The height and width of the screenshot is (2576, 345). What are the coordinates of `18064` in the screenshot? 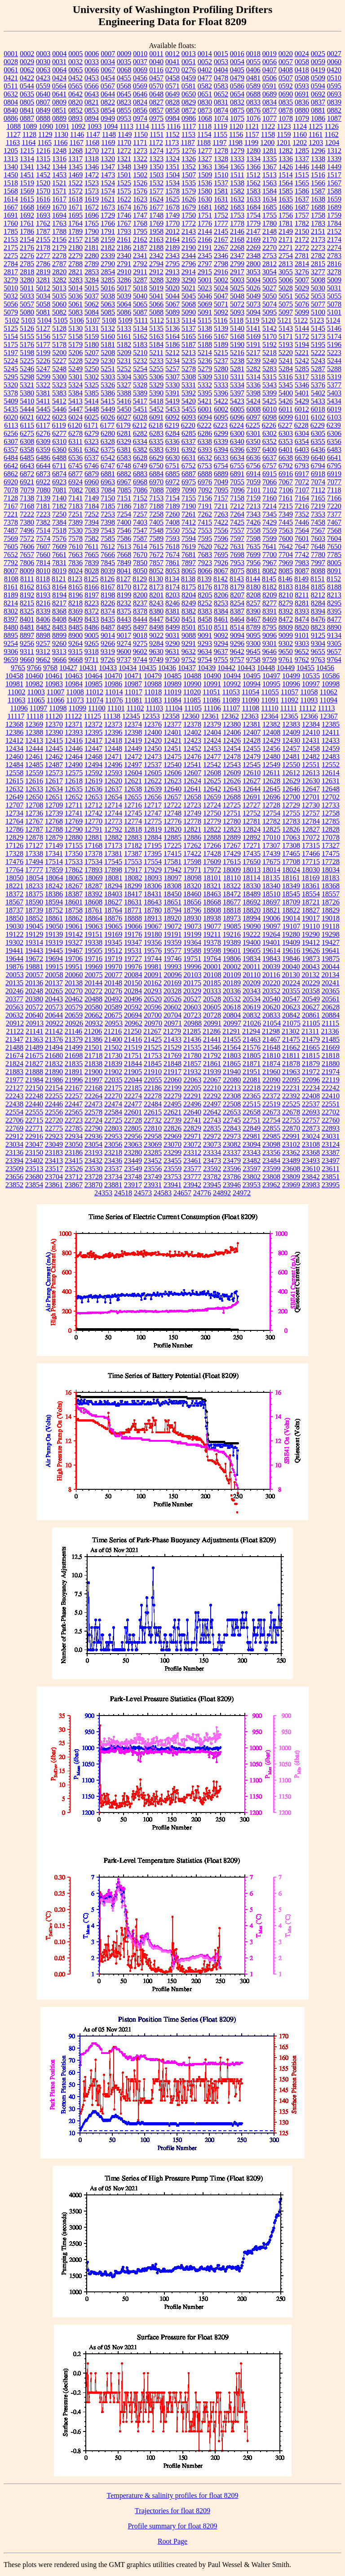 It's located at (54, 878).